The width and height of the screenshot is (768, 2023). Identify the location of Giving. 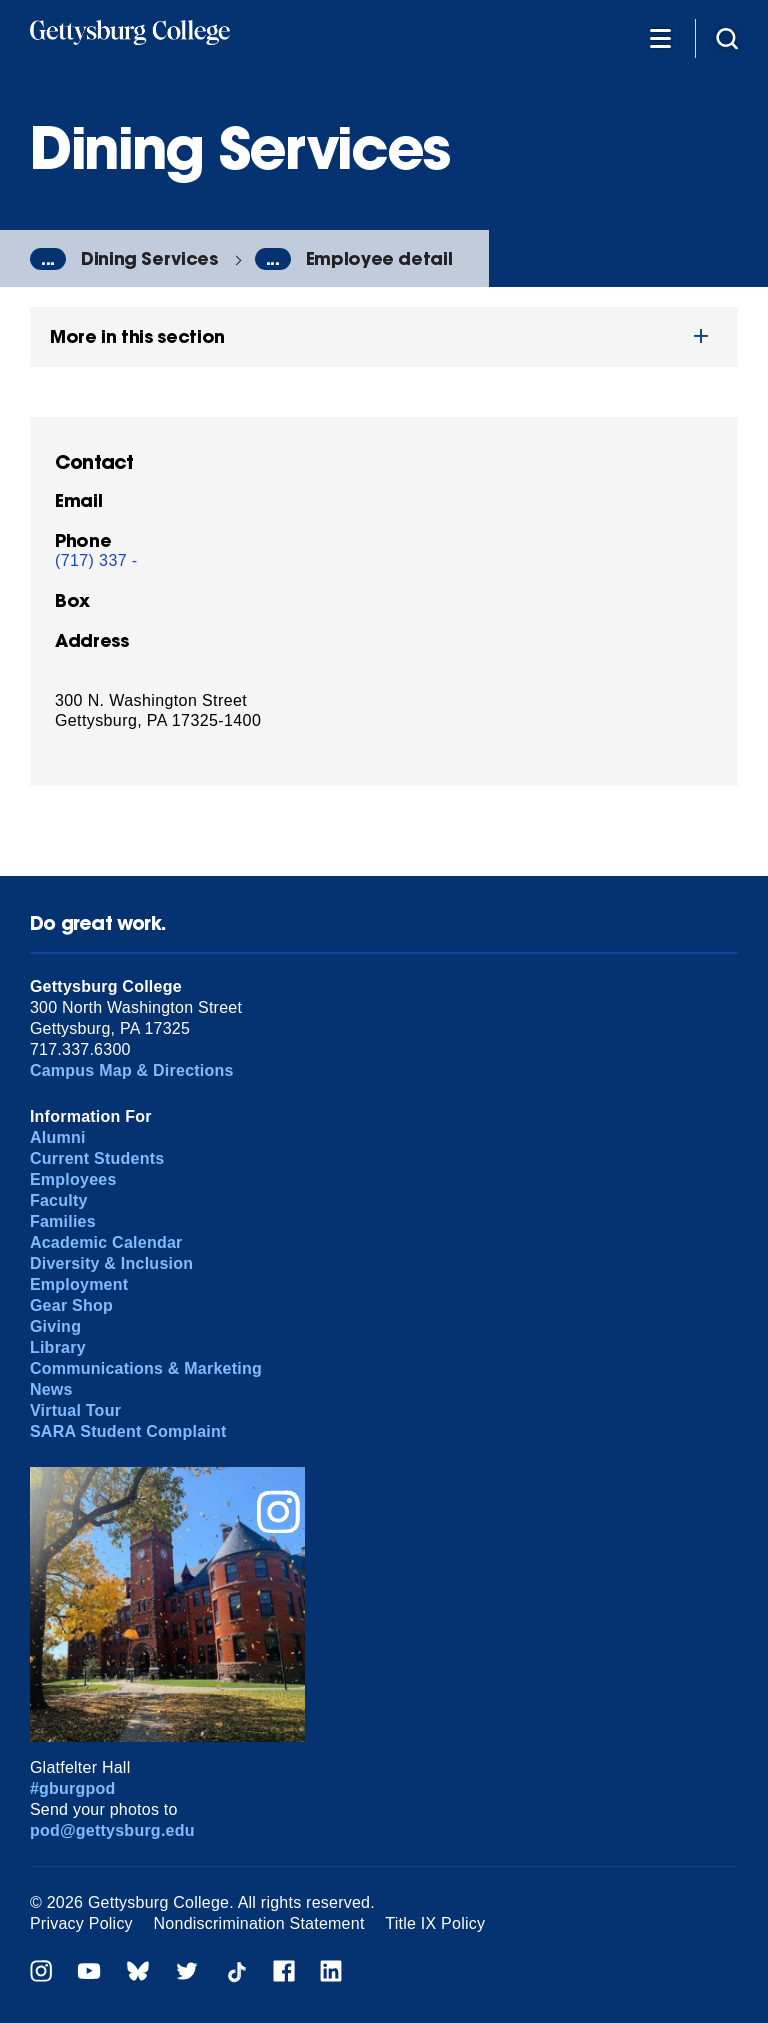
(55, 1326).